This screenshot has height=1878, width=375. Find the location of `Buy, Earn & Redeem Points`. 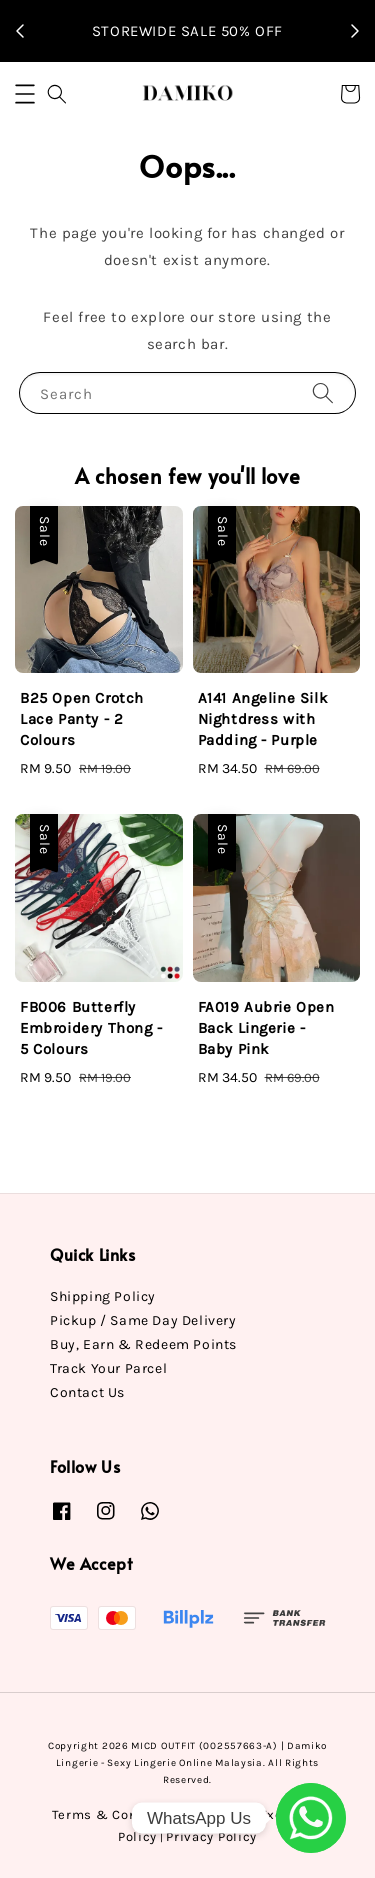

Buy, Earn & Redeem Points is located at coordinates (143, 1344).